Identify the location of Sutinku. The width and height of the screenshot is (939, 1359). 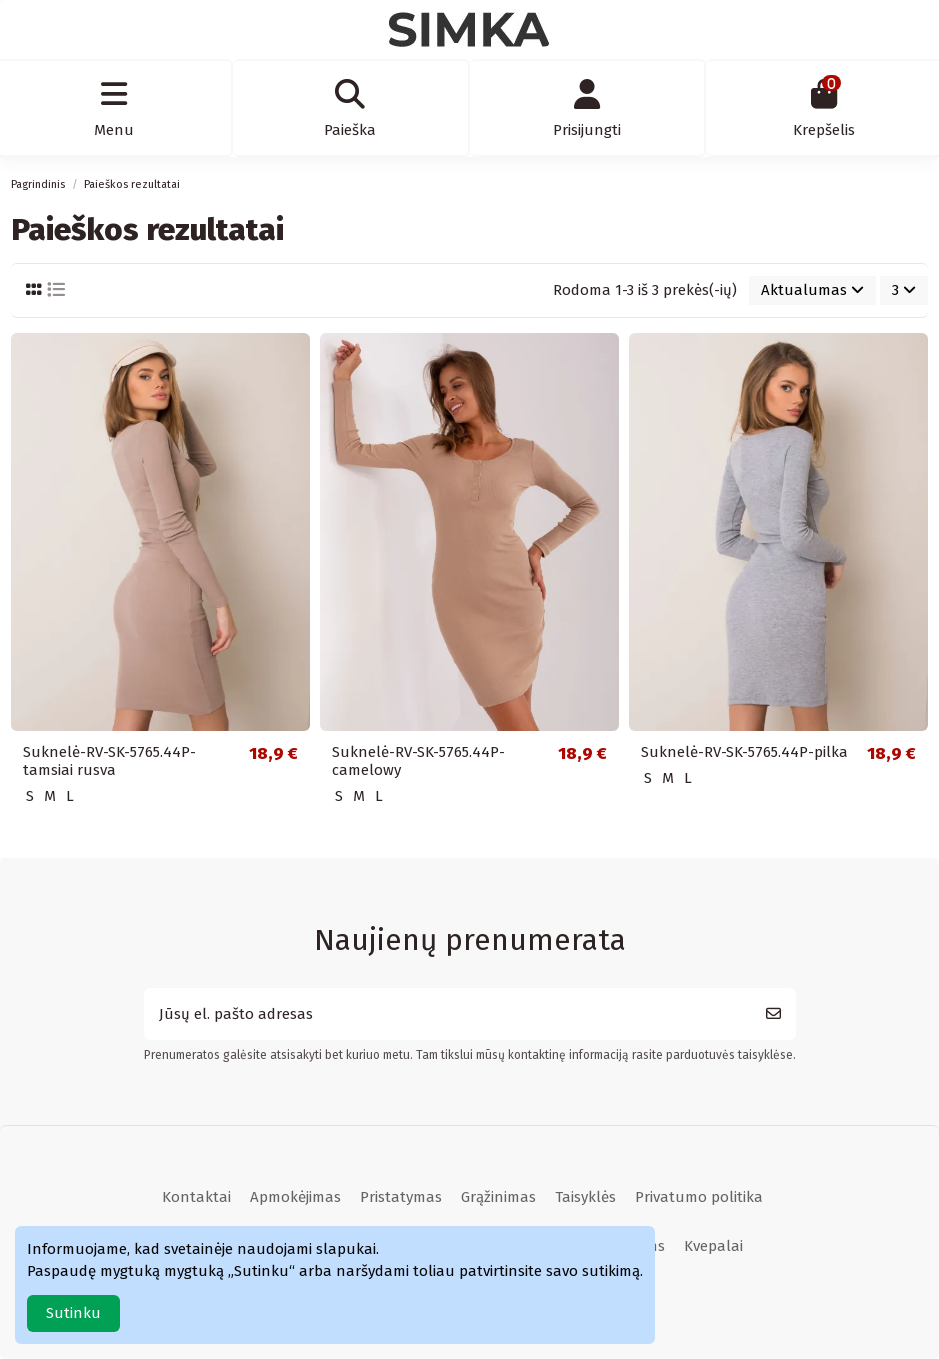
(73, 1313).